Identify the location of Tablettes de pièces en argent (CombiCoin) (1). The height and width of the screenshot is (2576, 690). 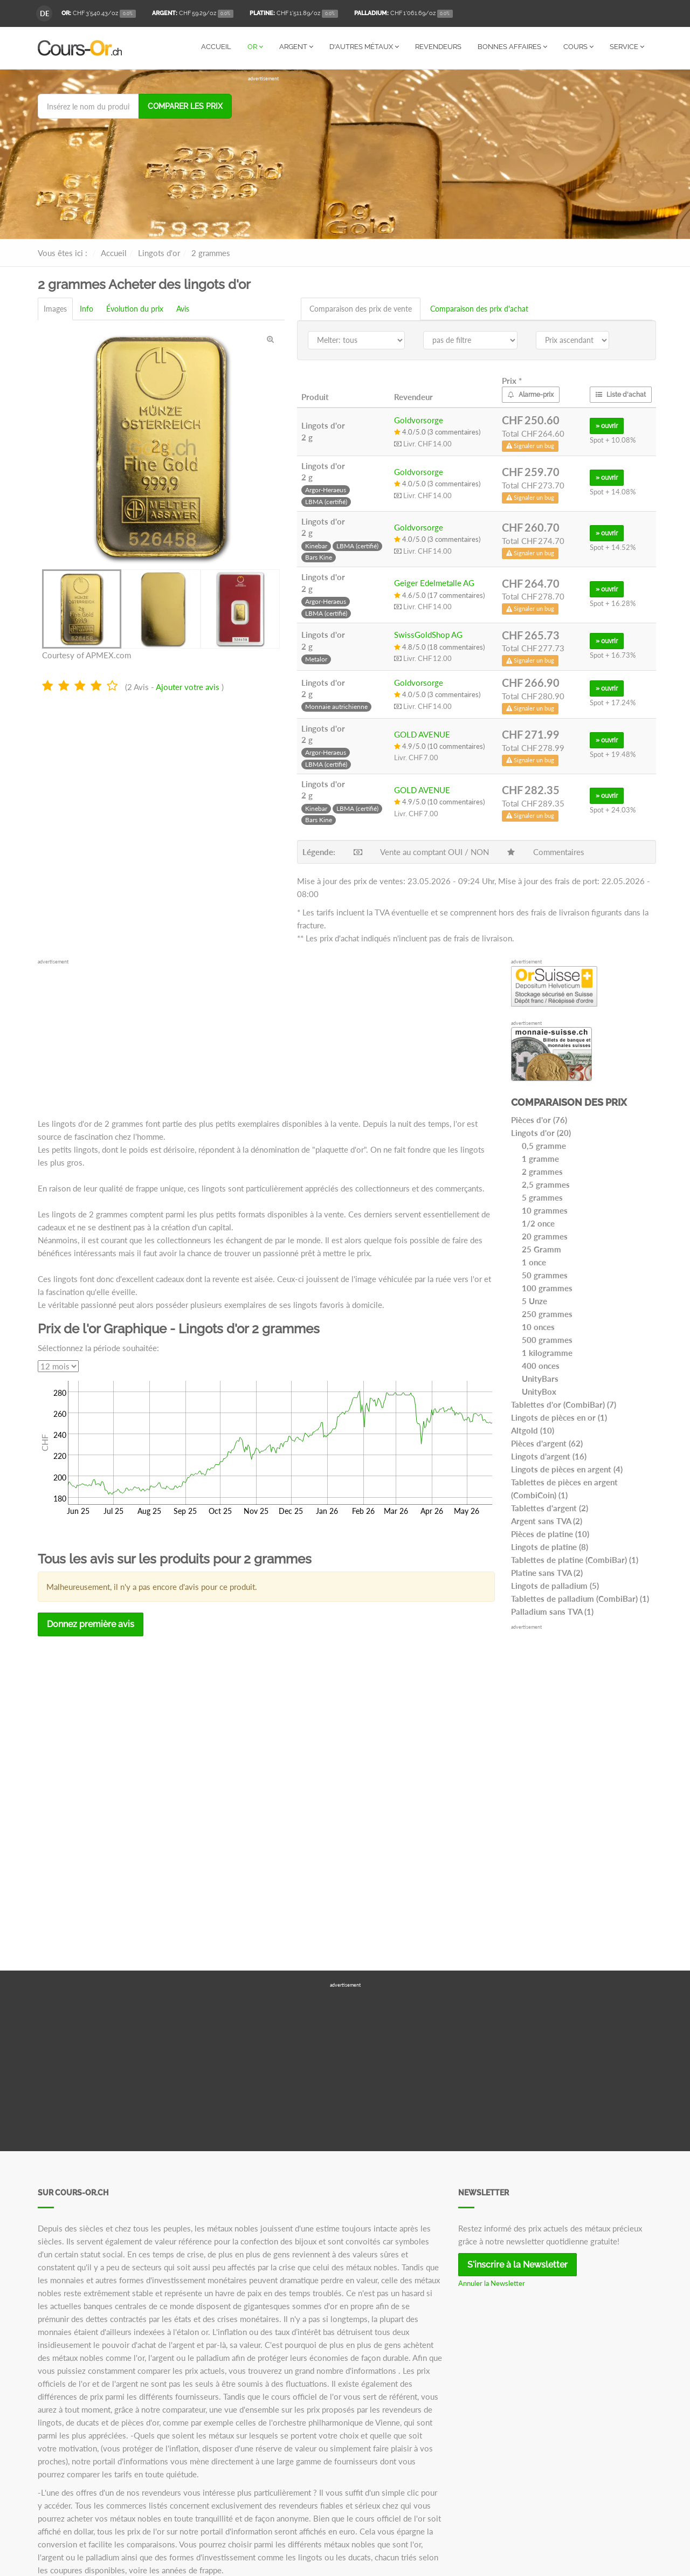
(564, 1488).